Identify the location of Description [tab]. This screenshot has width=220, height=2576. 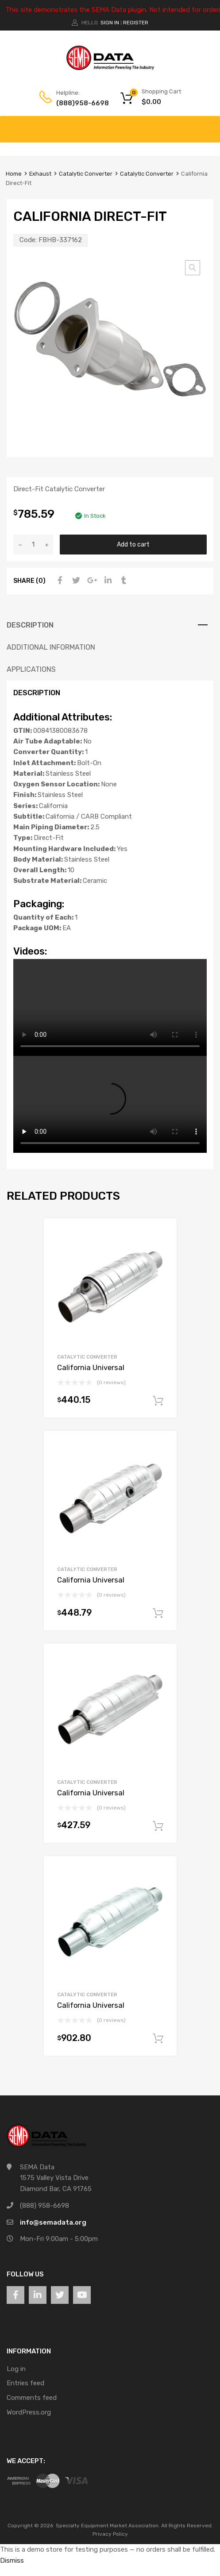
(30, 625).